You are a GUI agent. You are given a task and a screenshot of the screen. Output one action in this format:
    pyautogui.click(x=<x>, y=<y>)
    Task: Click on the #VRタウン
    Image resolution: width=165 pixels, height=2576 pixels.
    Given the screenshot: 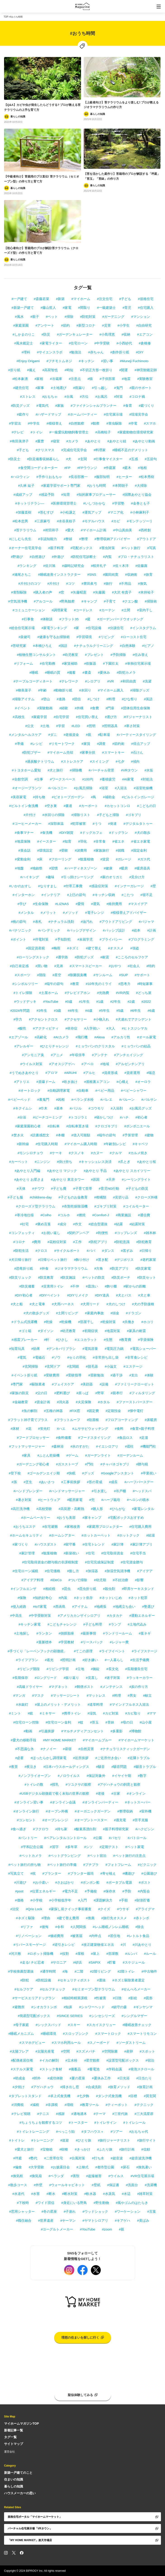 What is the action you would take?
    pyautogui.click(x=129, y=770)
    